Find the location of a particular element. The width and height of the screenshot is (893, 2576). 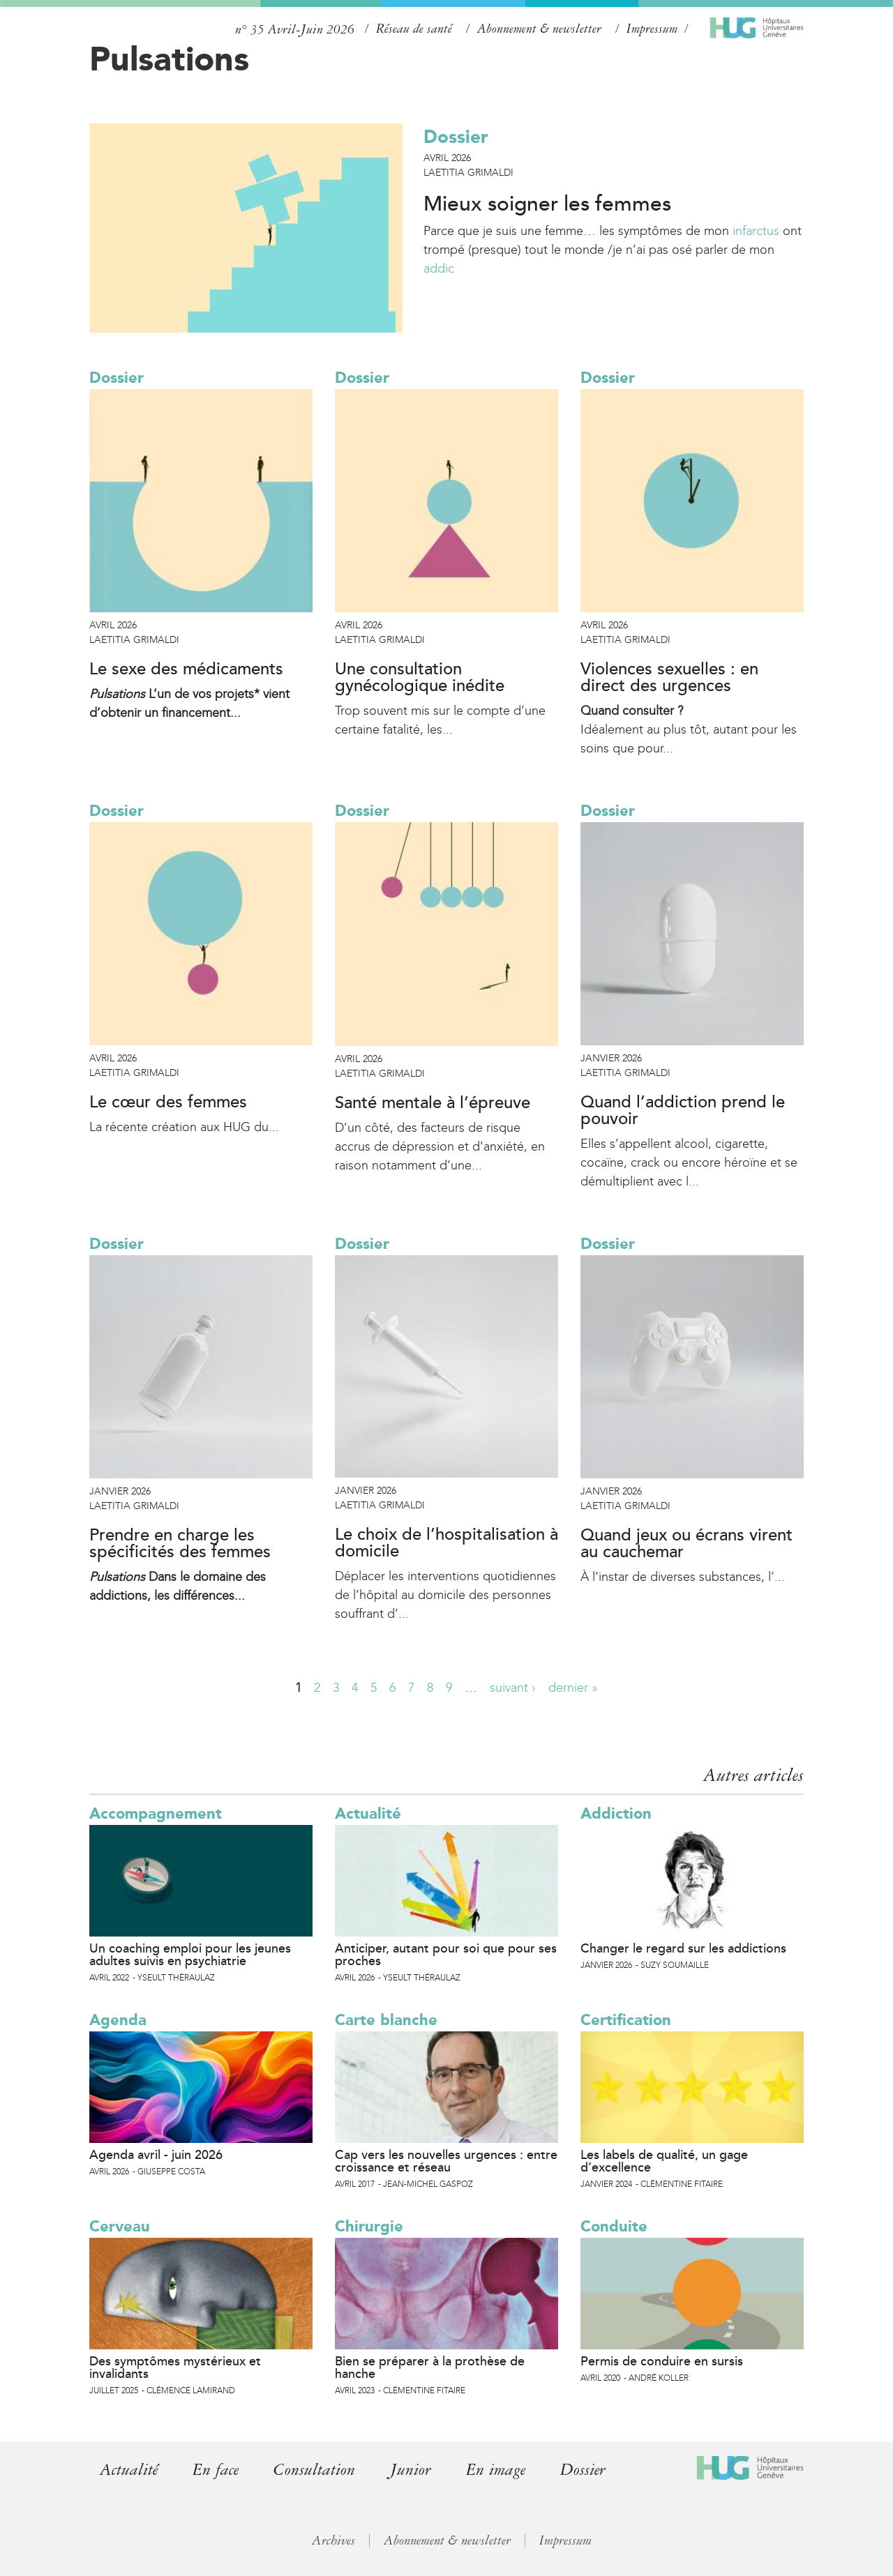

Carte blanche is located at coordinates (386, 2019).